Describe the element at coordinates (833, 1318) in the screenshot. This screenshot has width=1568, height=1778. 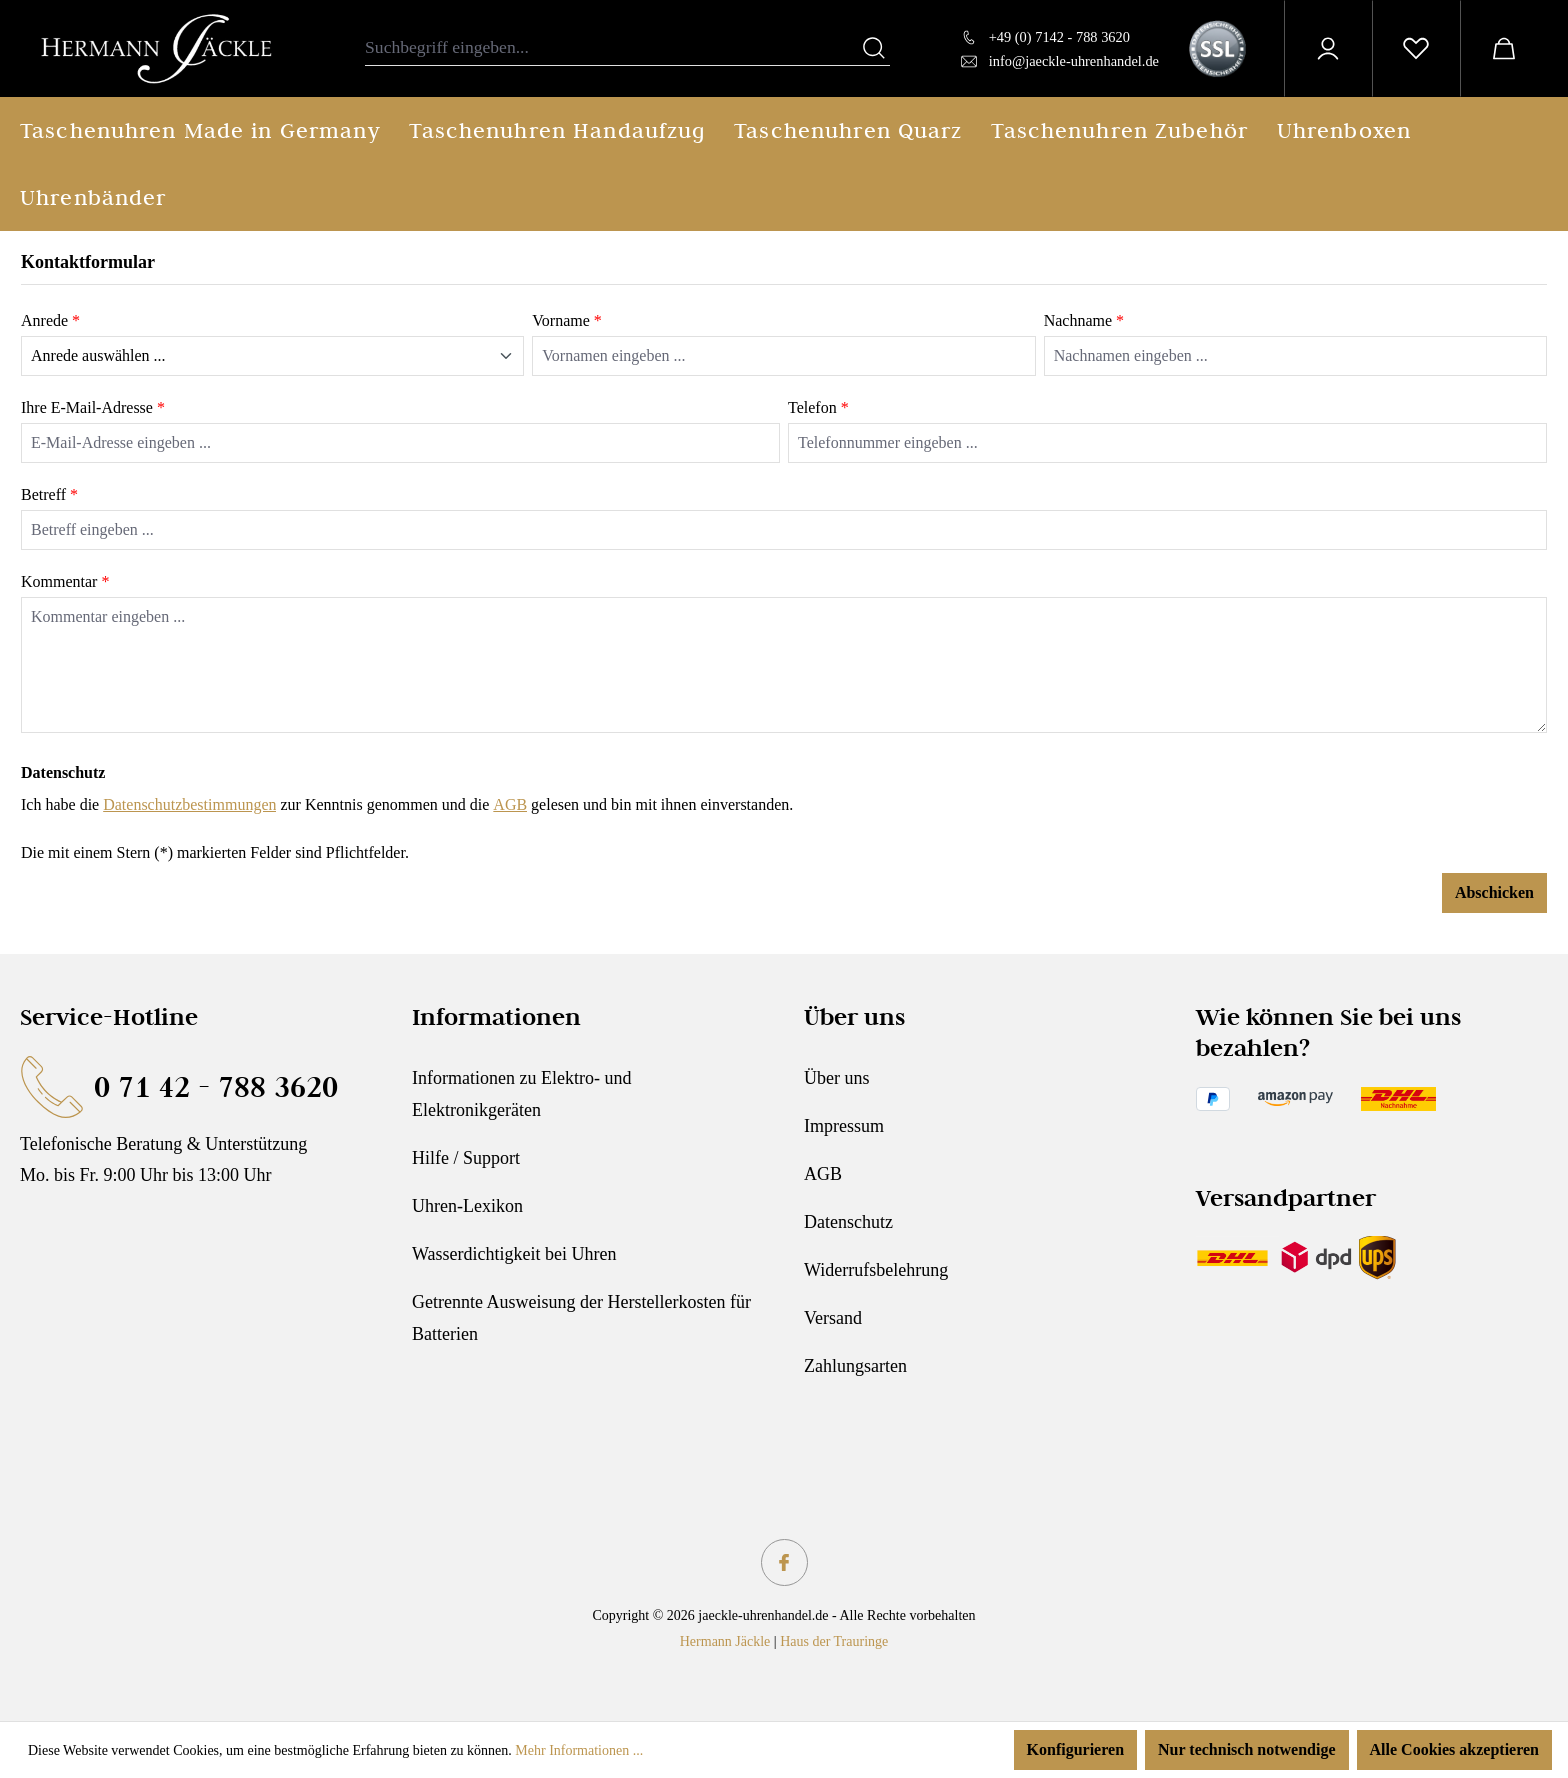
I see `Versand` at that location.